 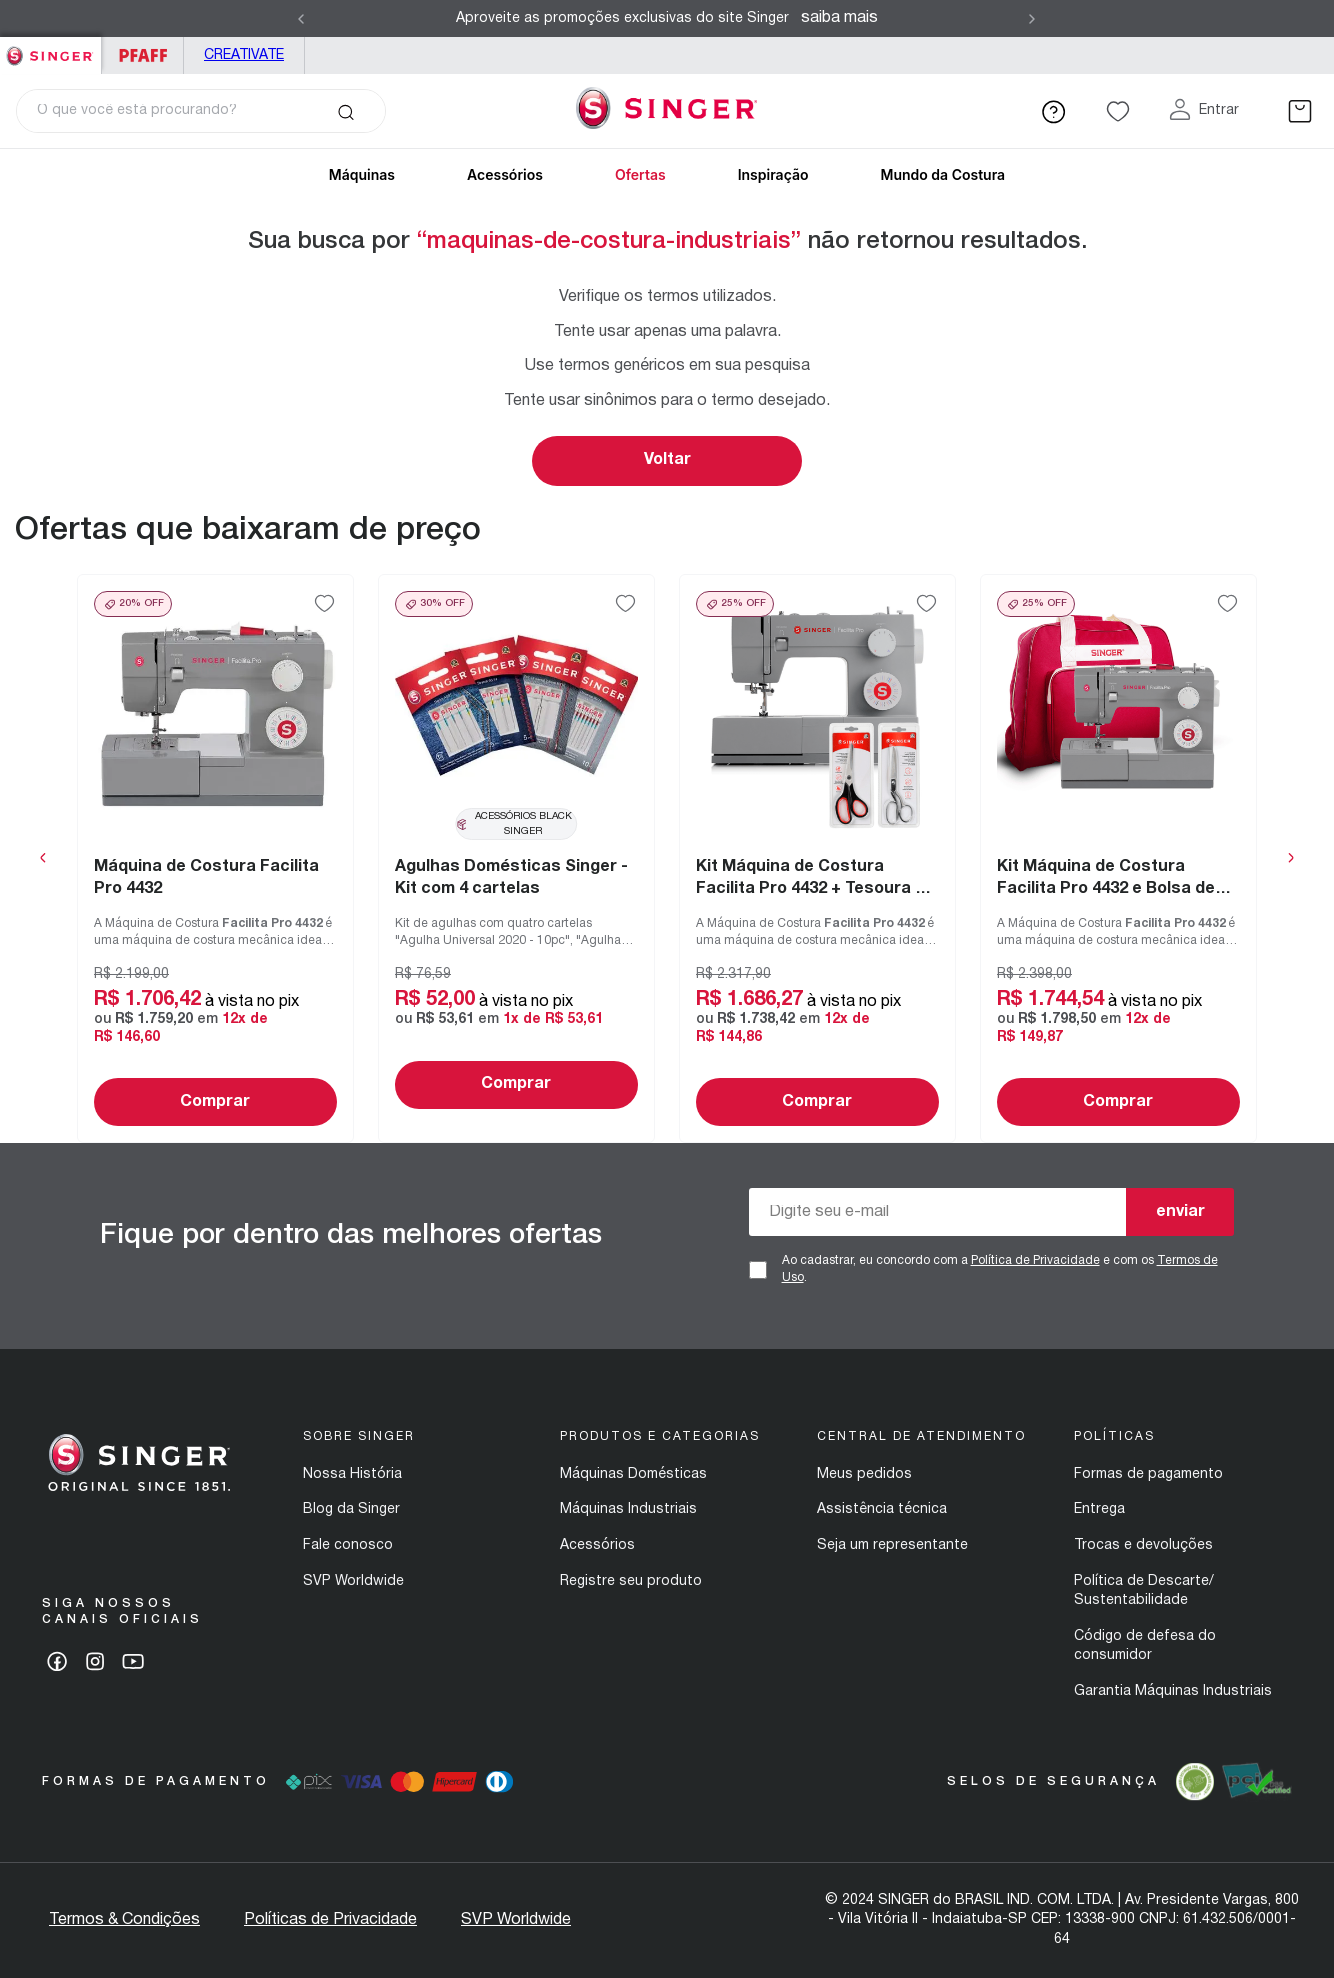 What do you see at coordinates (1035, 1260) in the screenshot?
I see `Política de Privacidade` at bounding box center [1035, 1260].